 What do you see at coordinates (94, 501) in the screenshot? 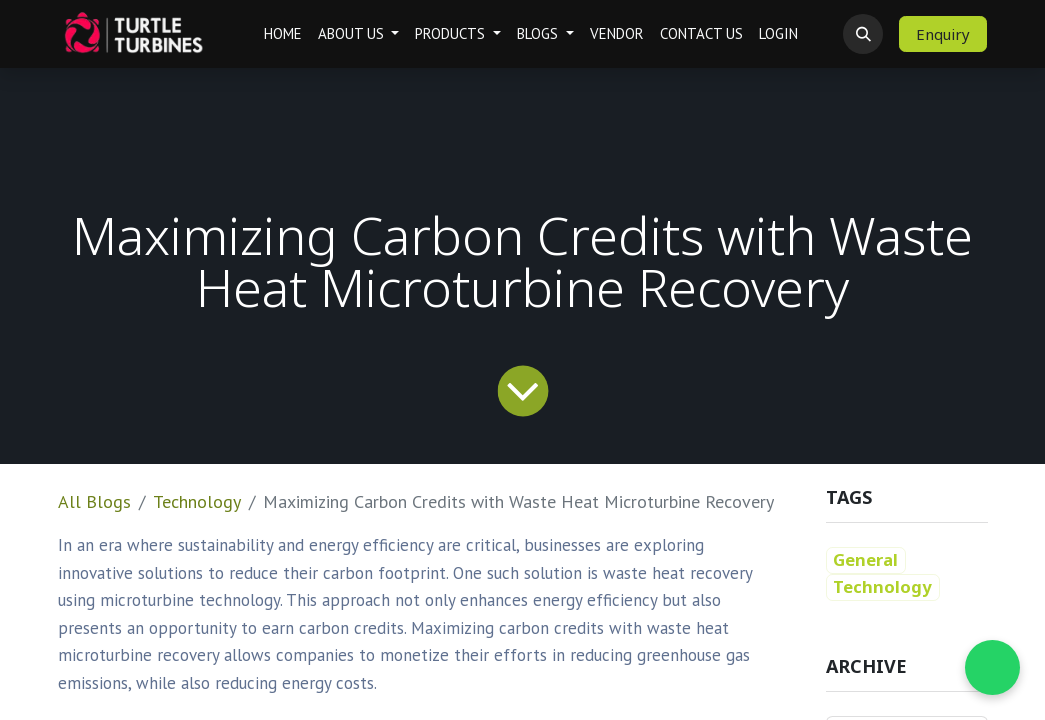
I see `All Blogs` at bounding box center [94, 501].